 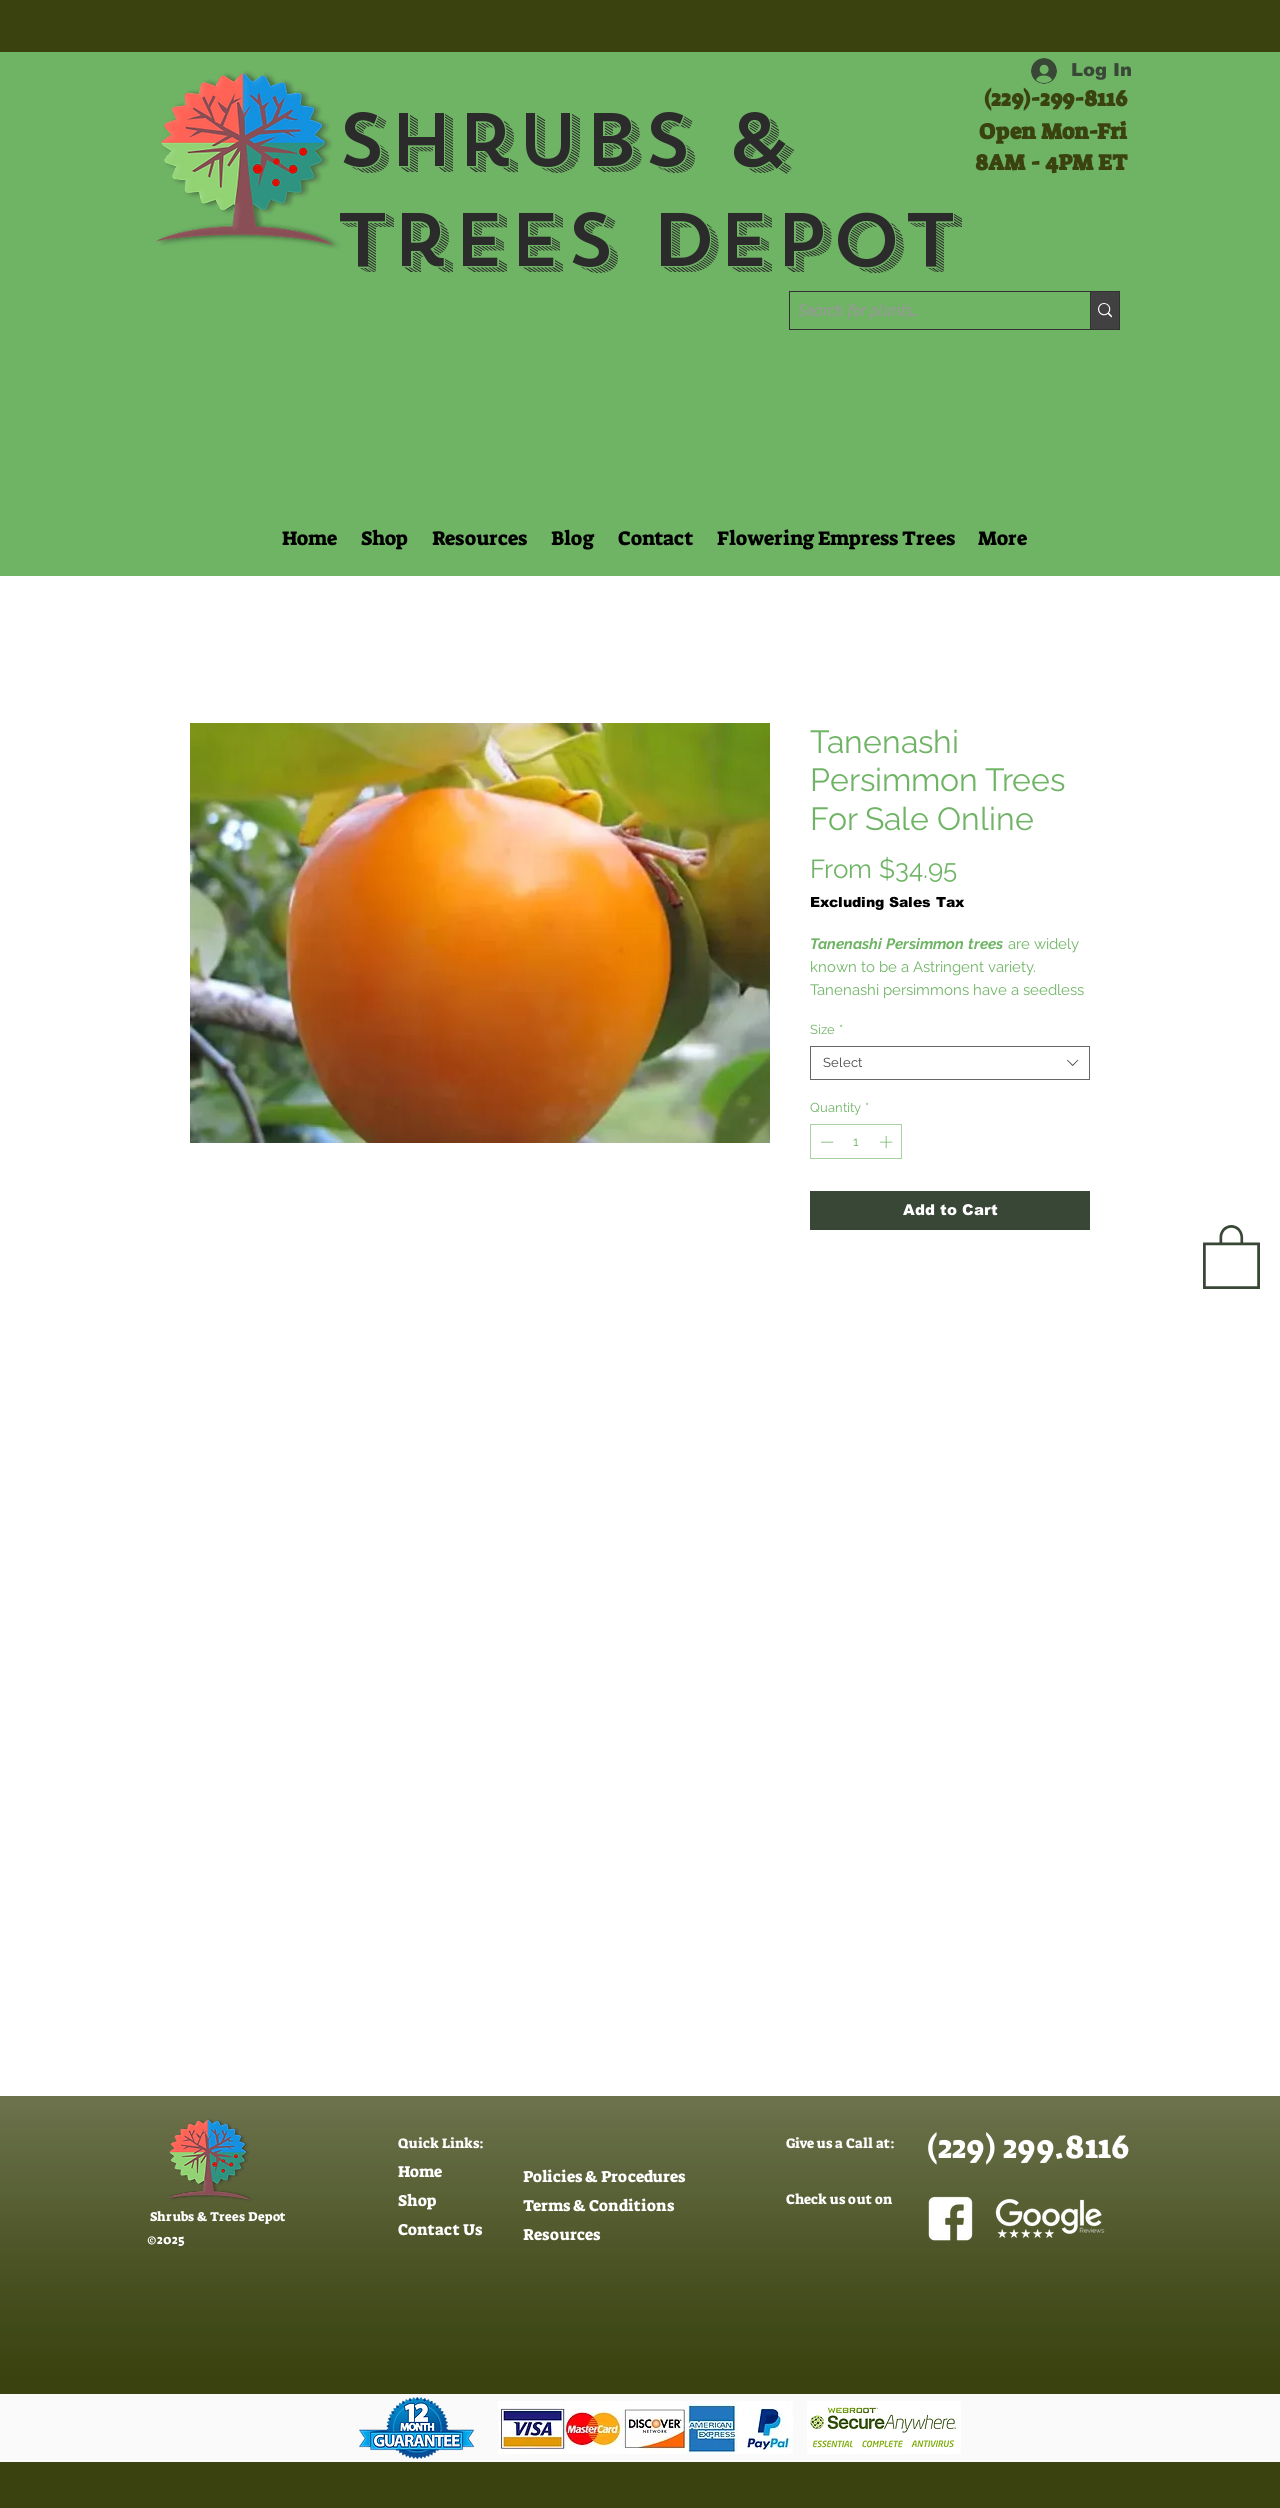 I want to click on [Increment], so click(x=888, y=1142).